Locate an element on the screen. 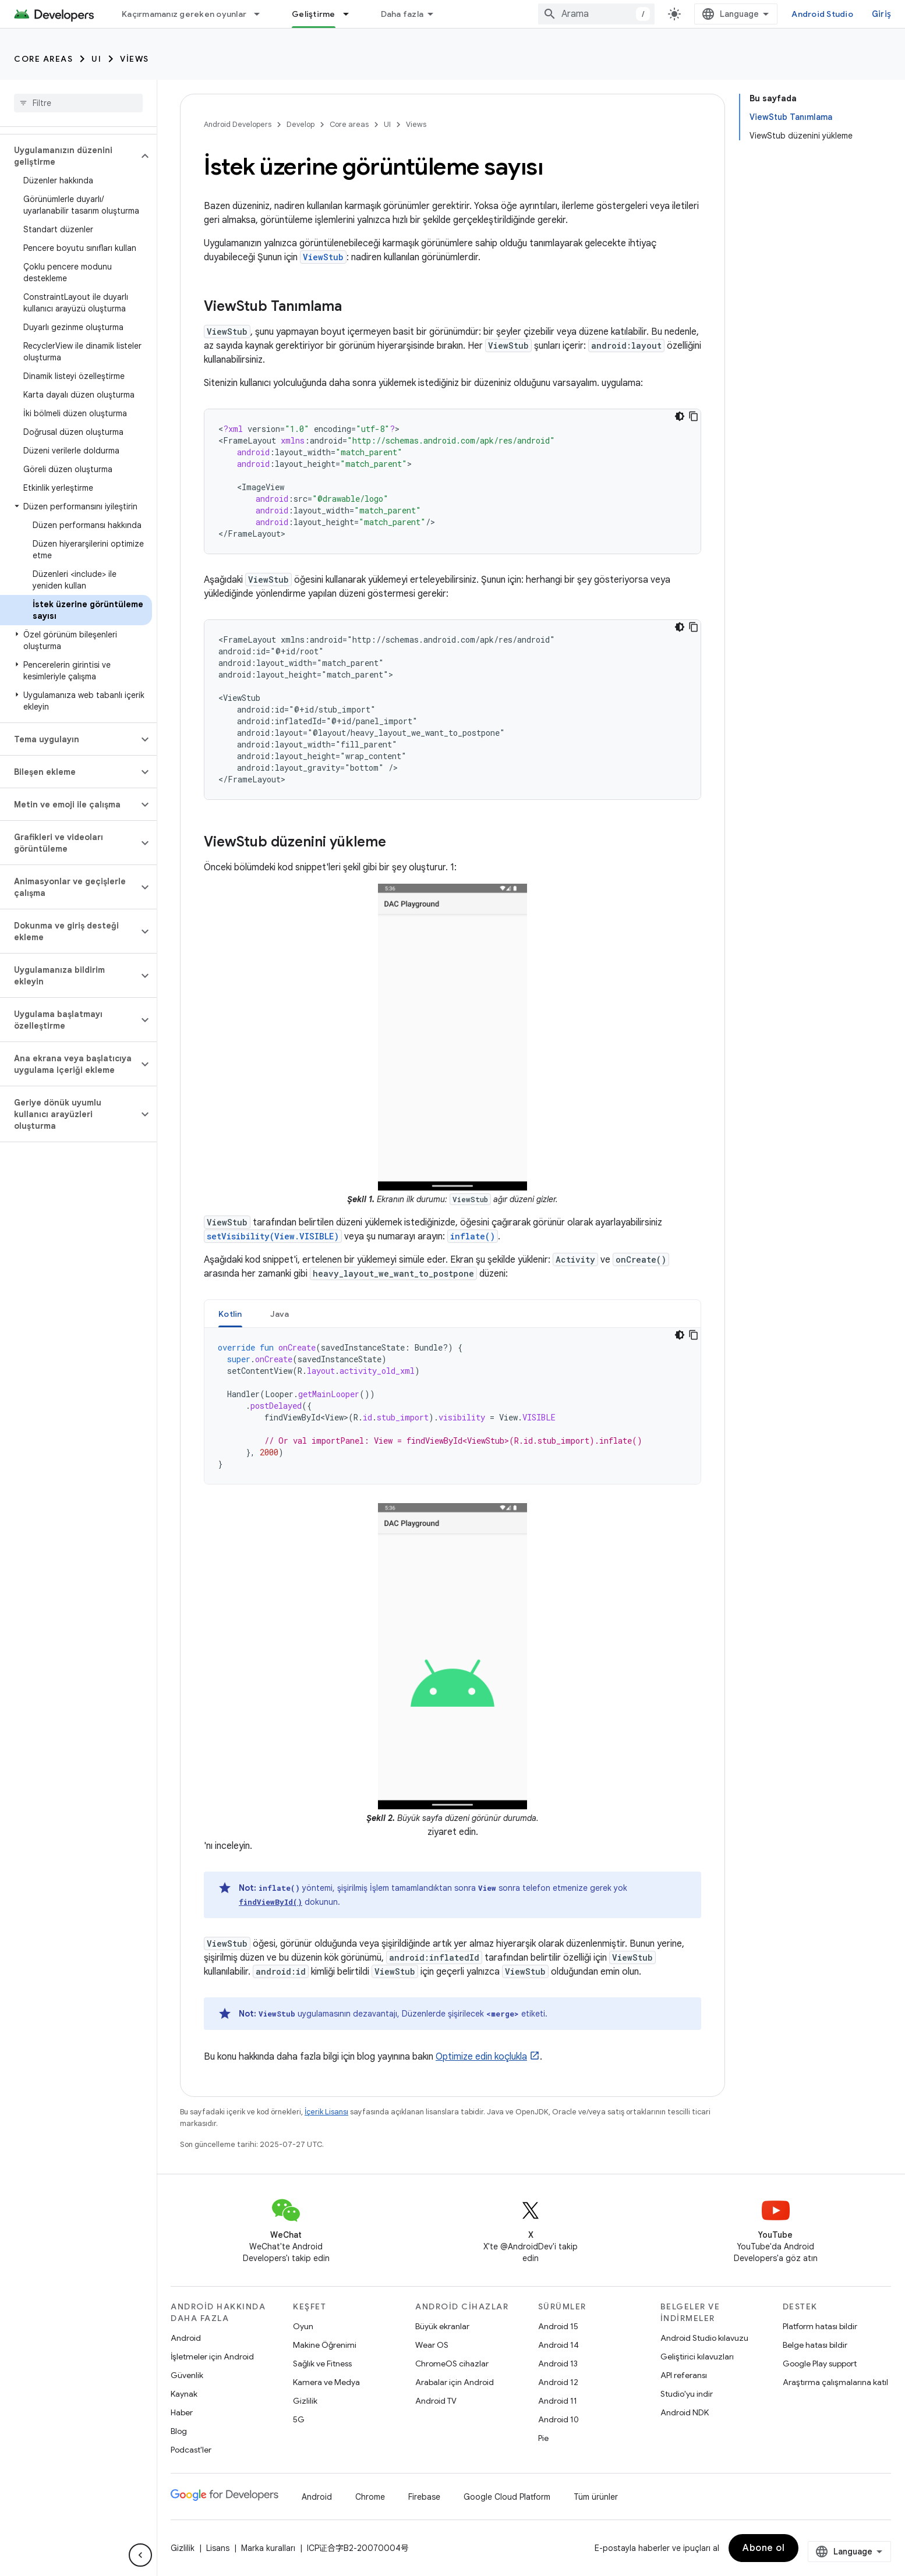 Image resolution: width=905 pixels, height=2576 pixels. Daha fazla [Genişletilmiş Gezinme için açılır menü] is located at coordinates (402, 14).